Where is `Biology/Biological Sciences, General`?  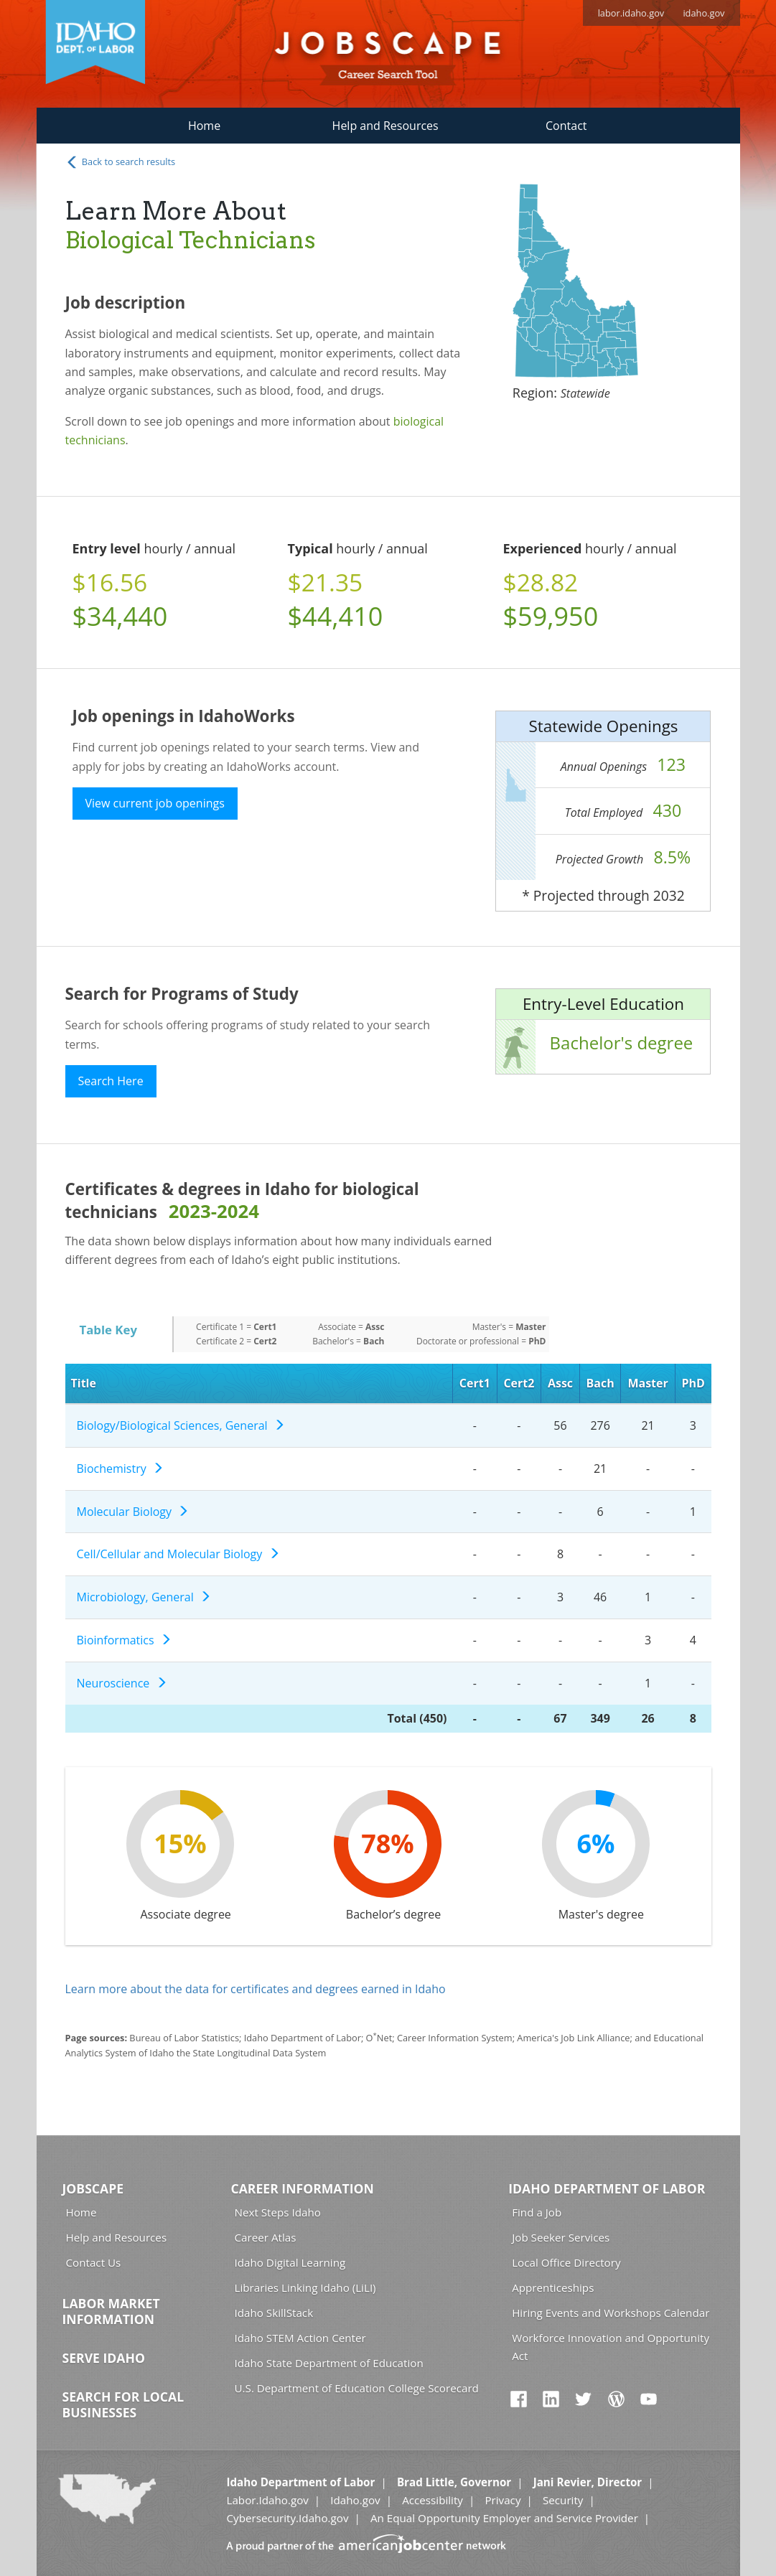
Biology/Biological Sciences, General is located at coordinates (181, 1425).